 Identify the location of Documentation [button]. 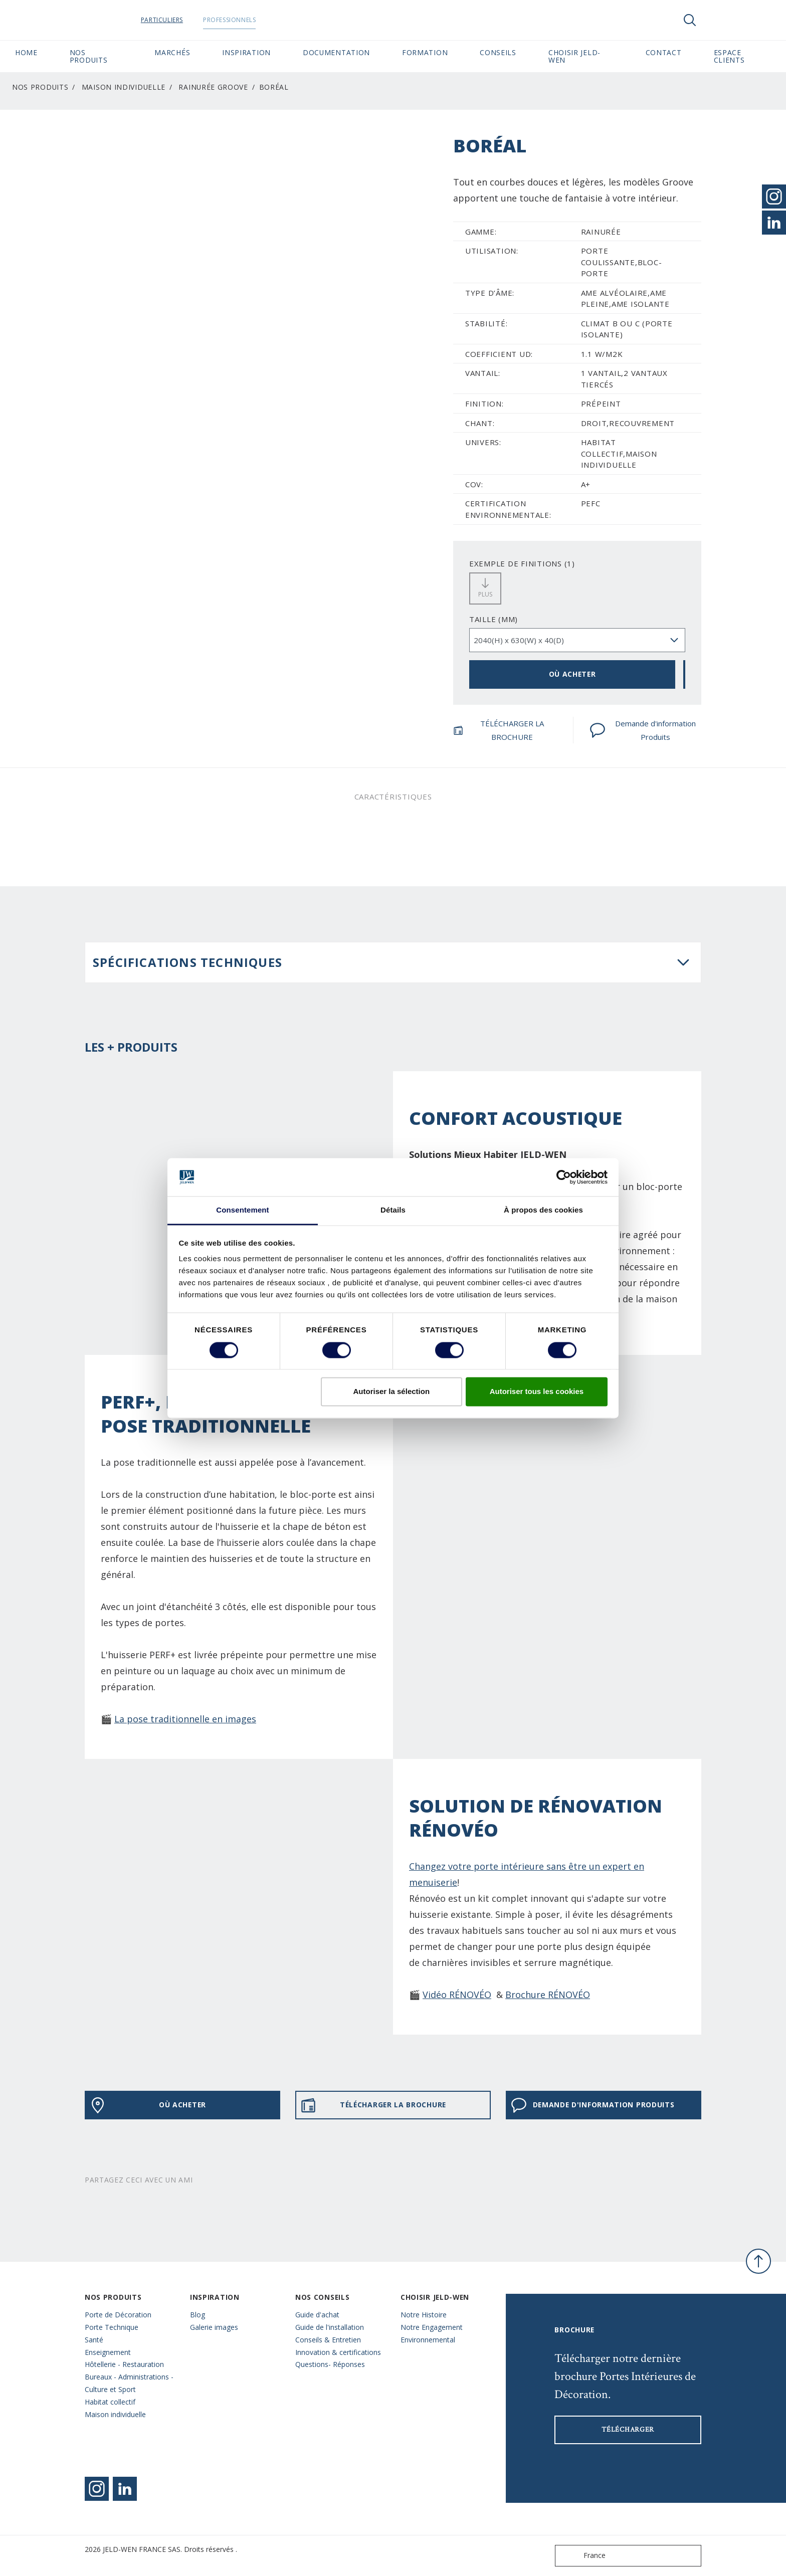
(336, 52).